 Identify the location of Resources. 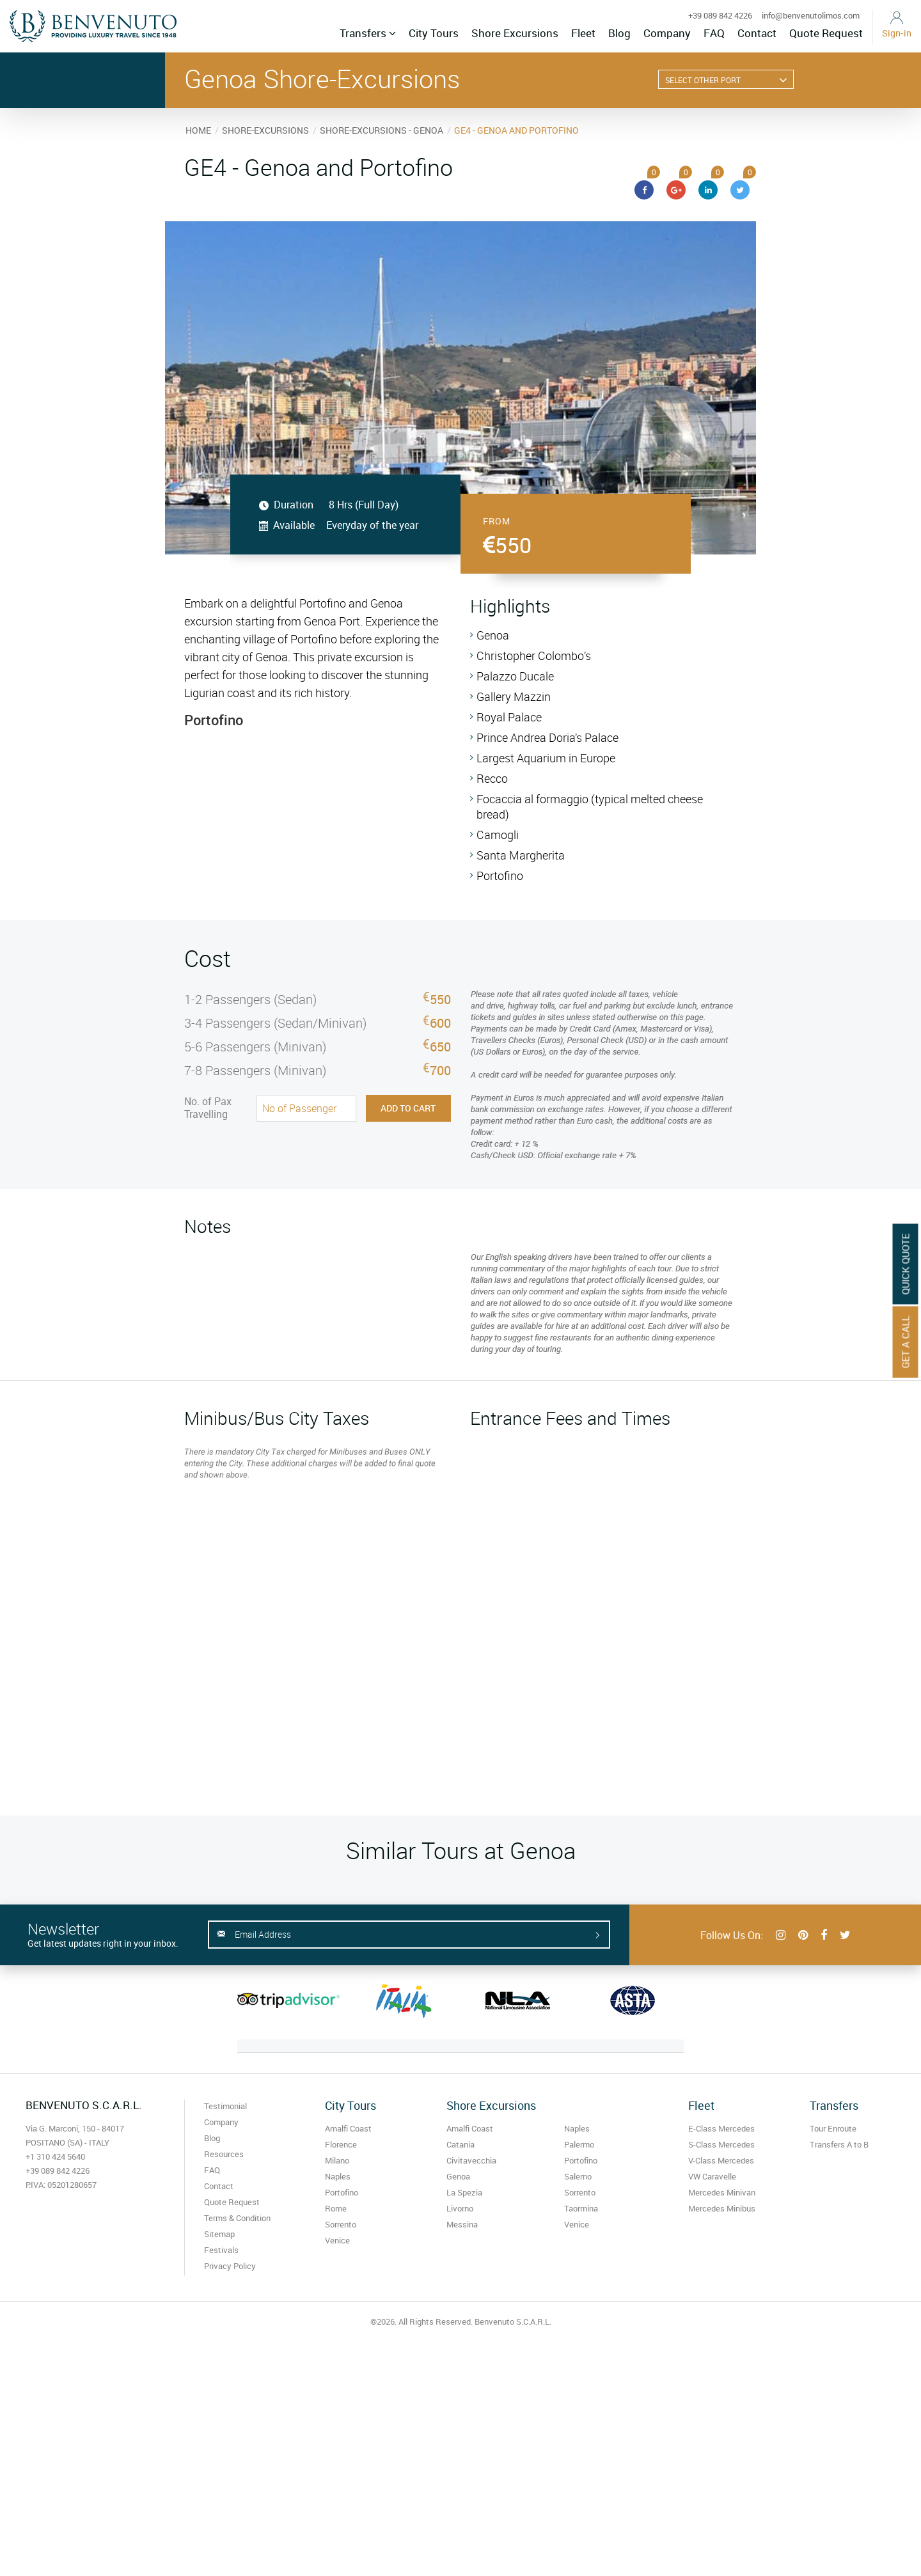
(224, 2154).